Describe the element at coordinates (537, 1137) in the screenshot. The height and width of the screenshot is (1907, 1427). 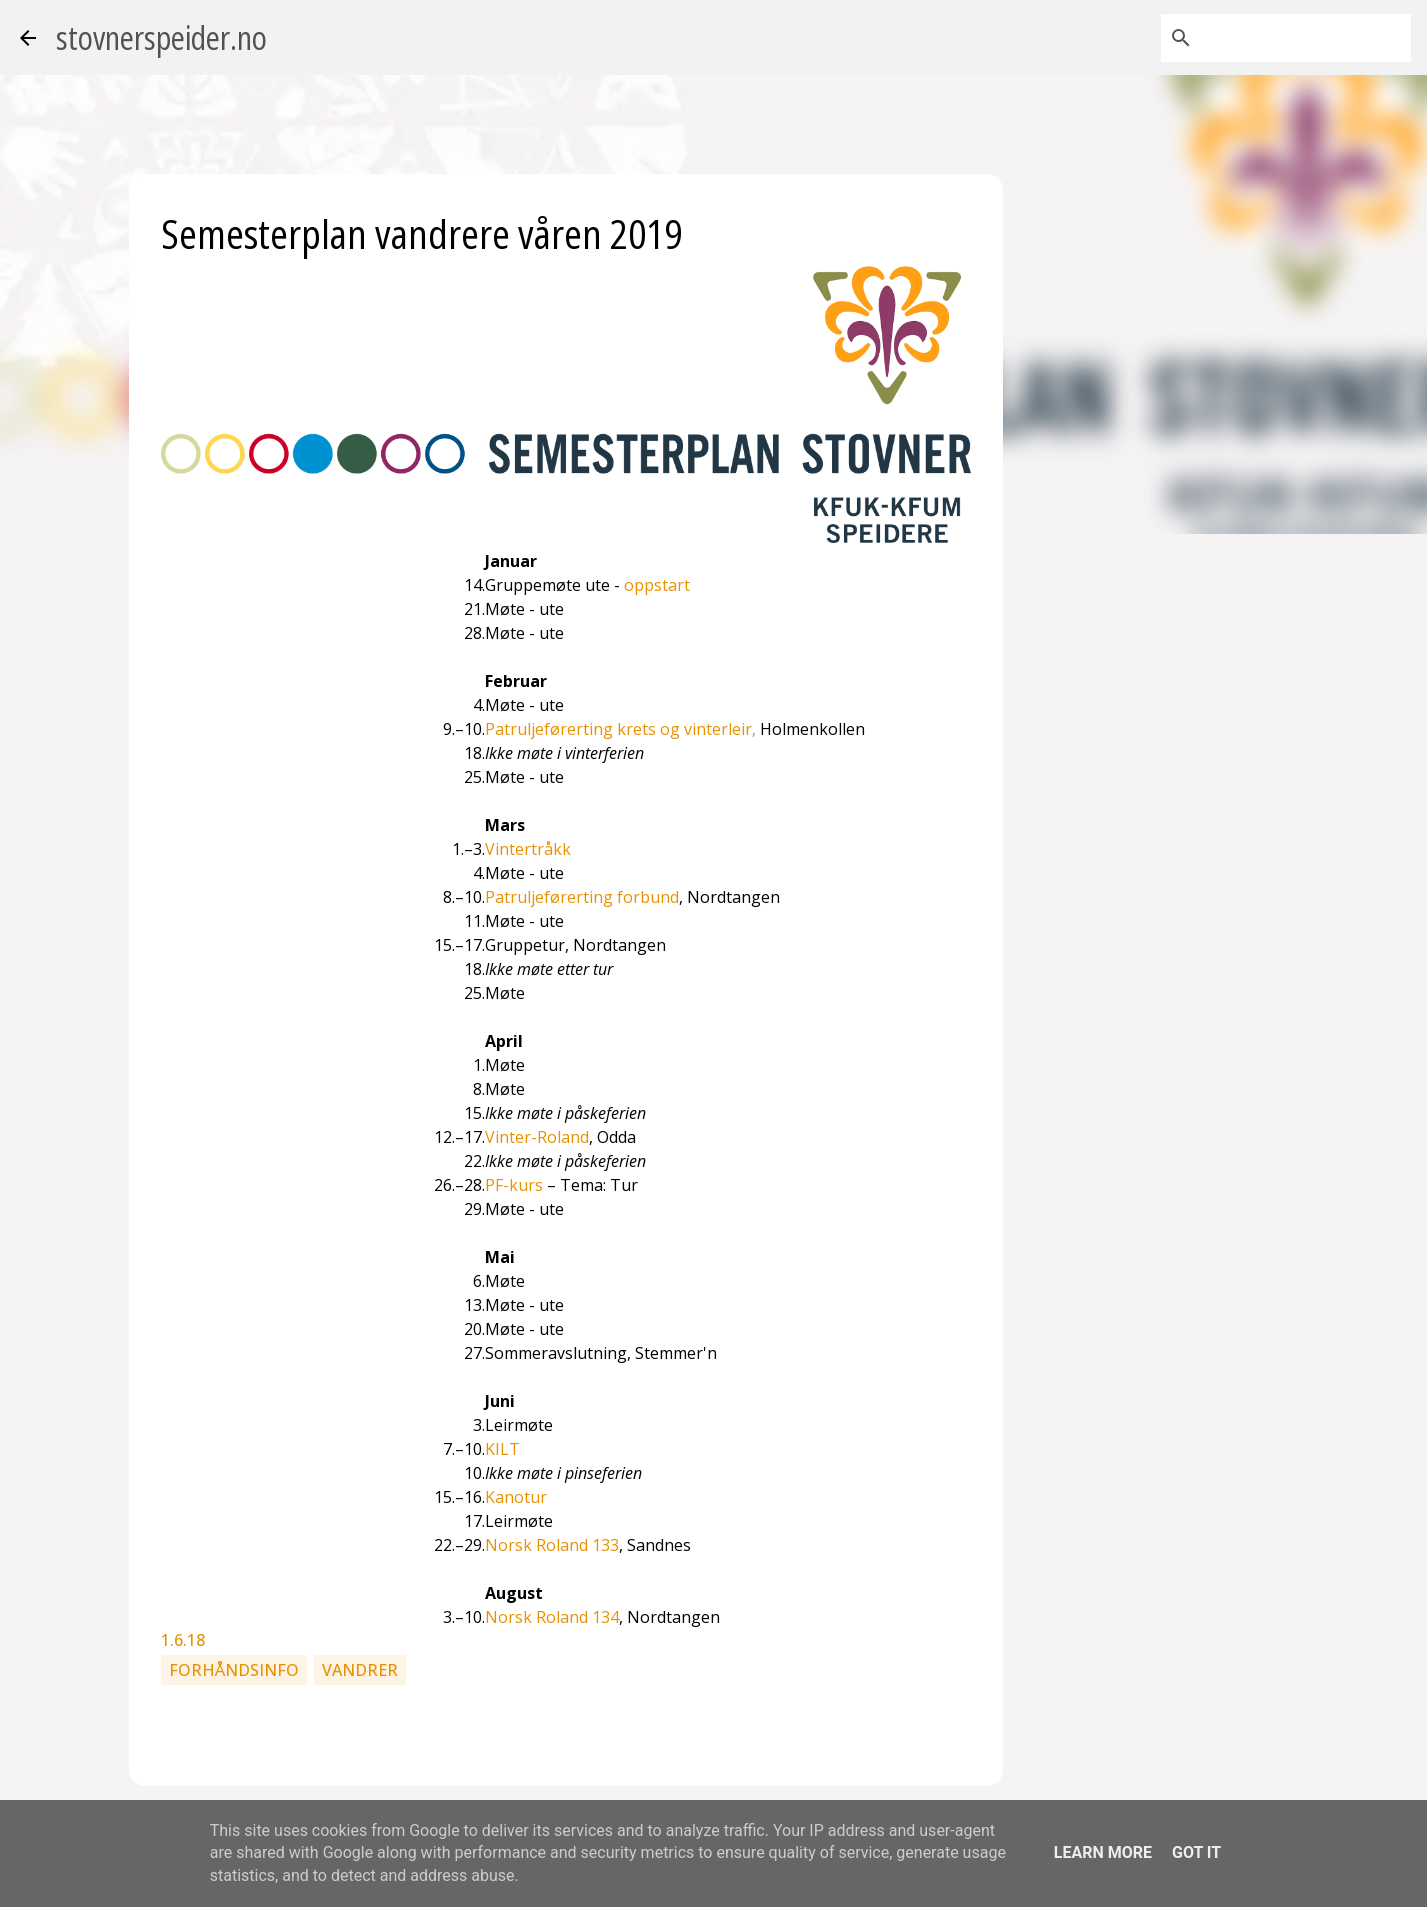
I see `Vinter-Roland` at that location.